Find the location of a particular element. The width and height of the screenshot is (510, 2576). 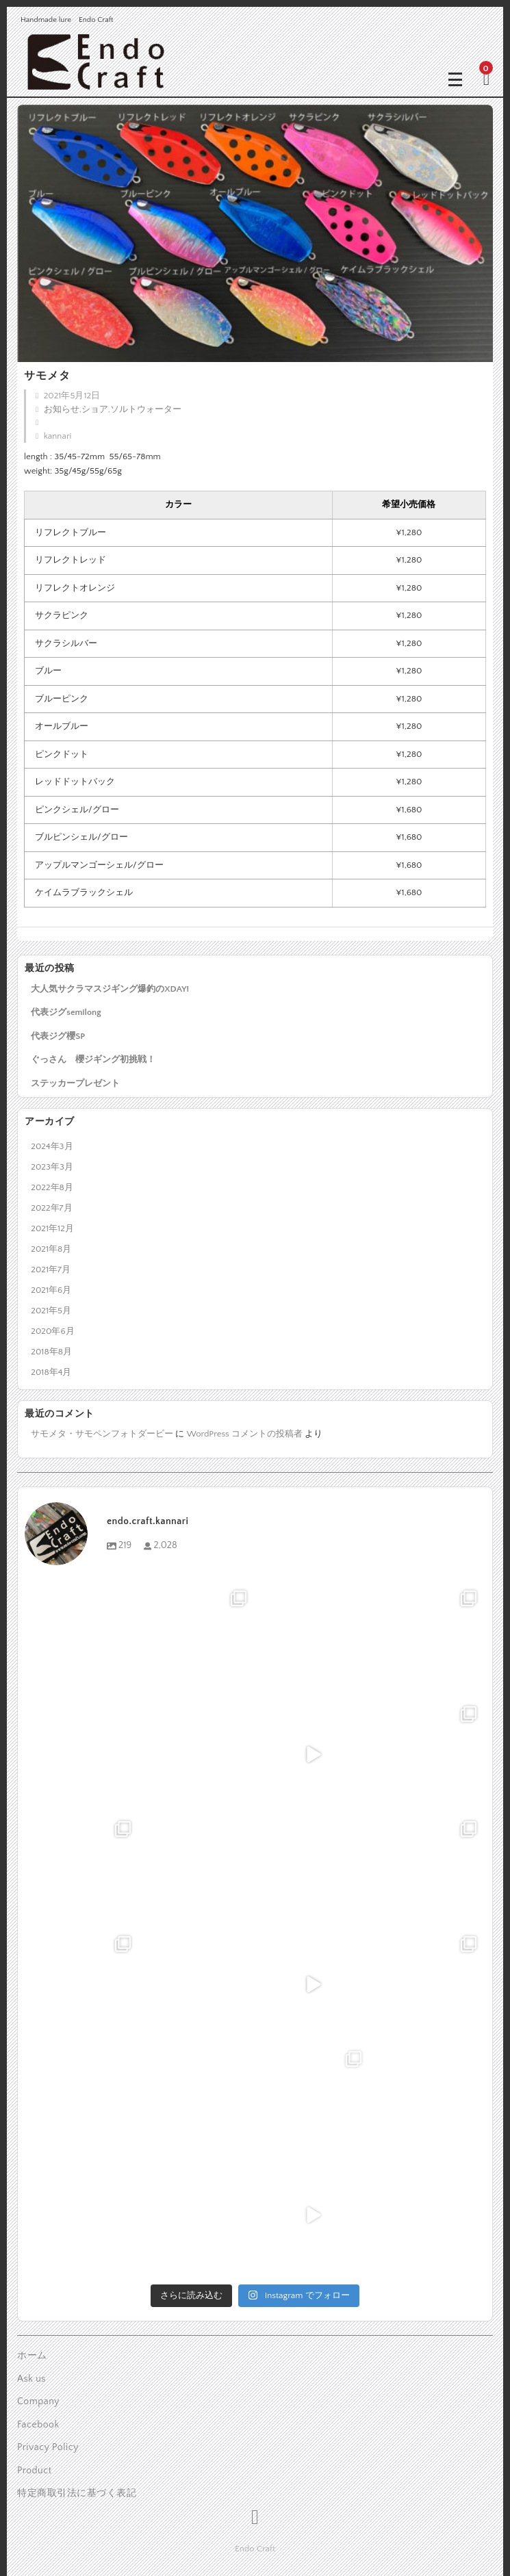

サモメタ・サモペンフォトダービー is located at coordinates (102, 1434).